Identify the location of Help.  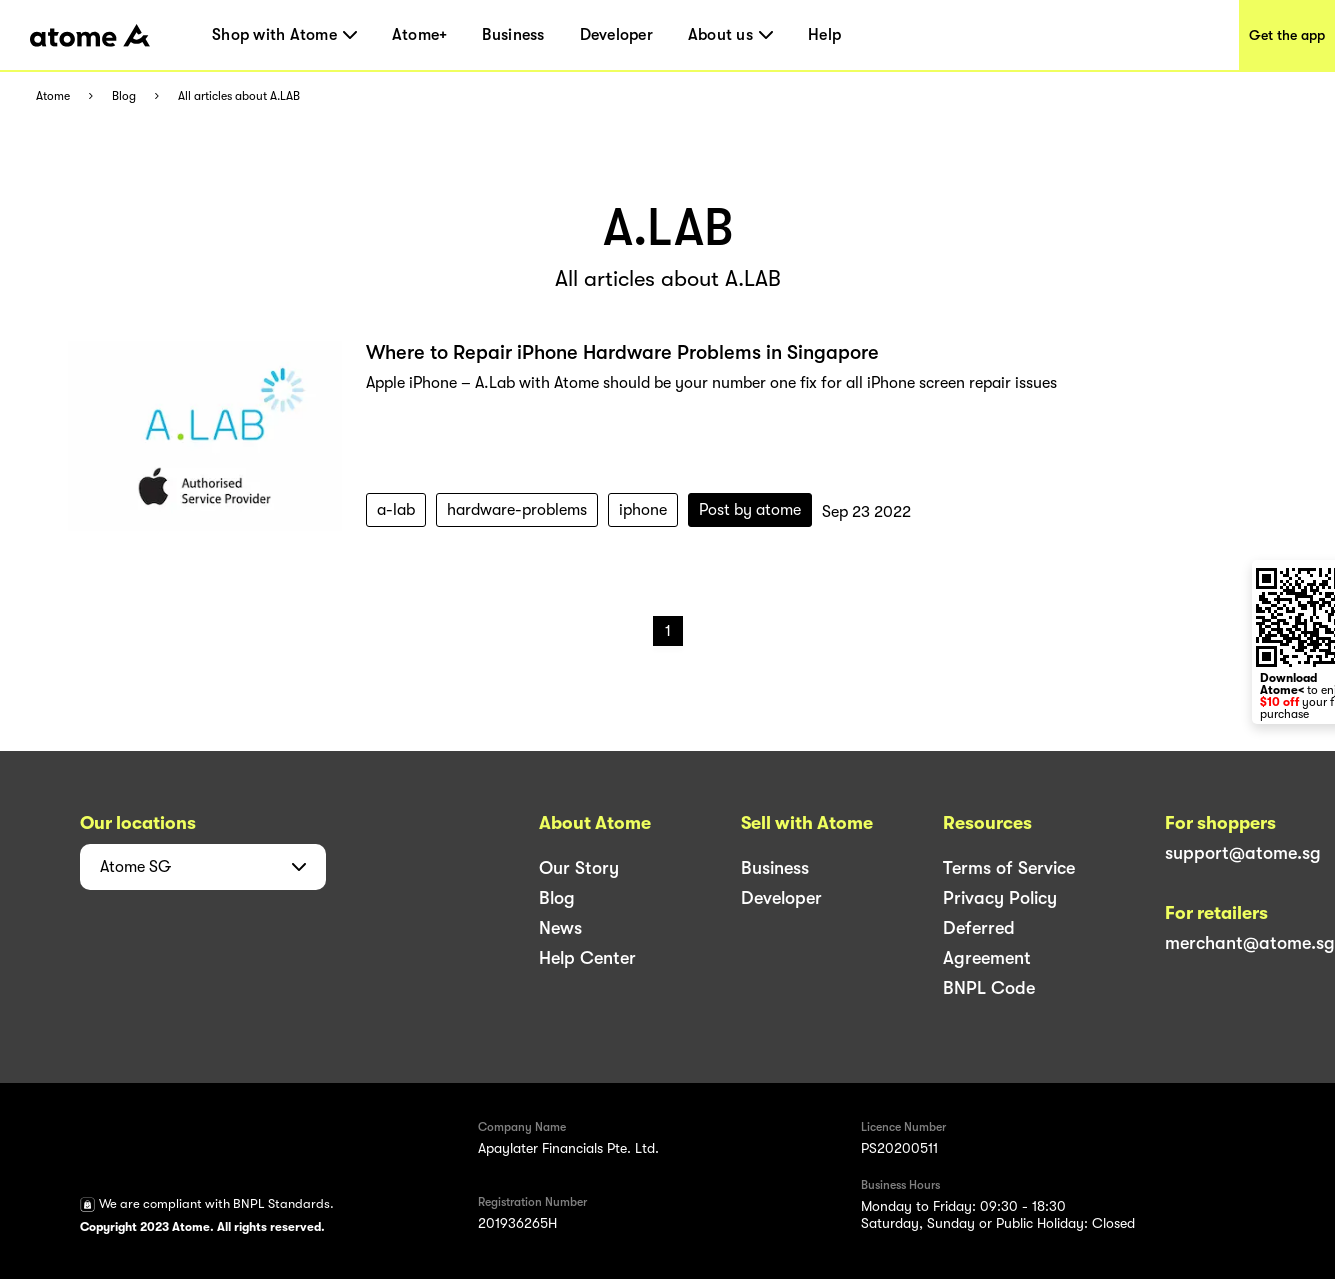
(824, 35).